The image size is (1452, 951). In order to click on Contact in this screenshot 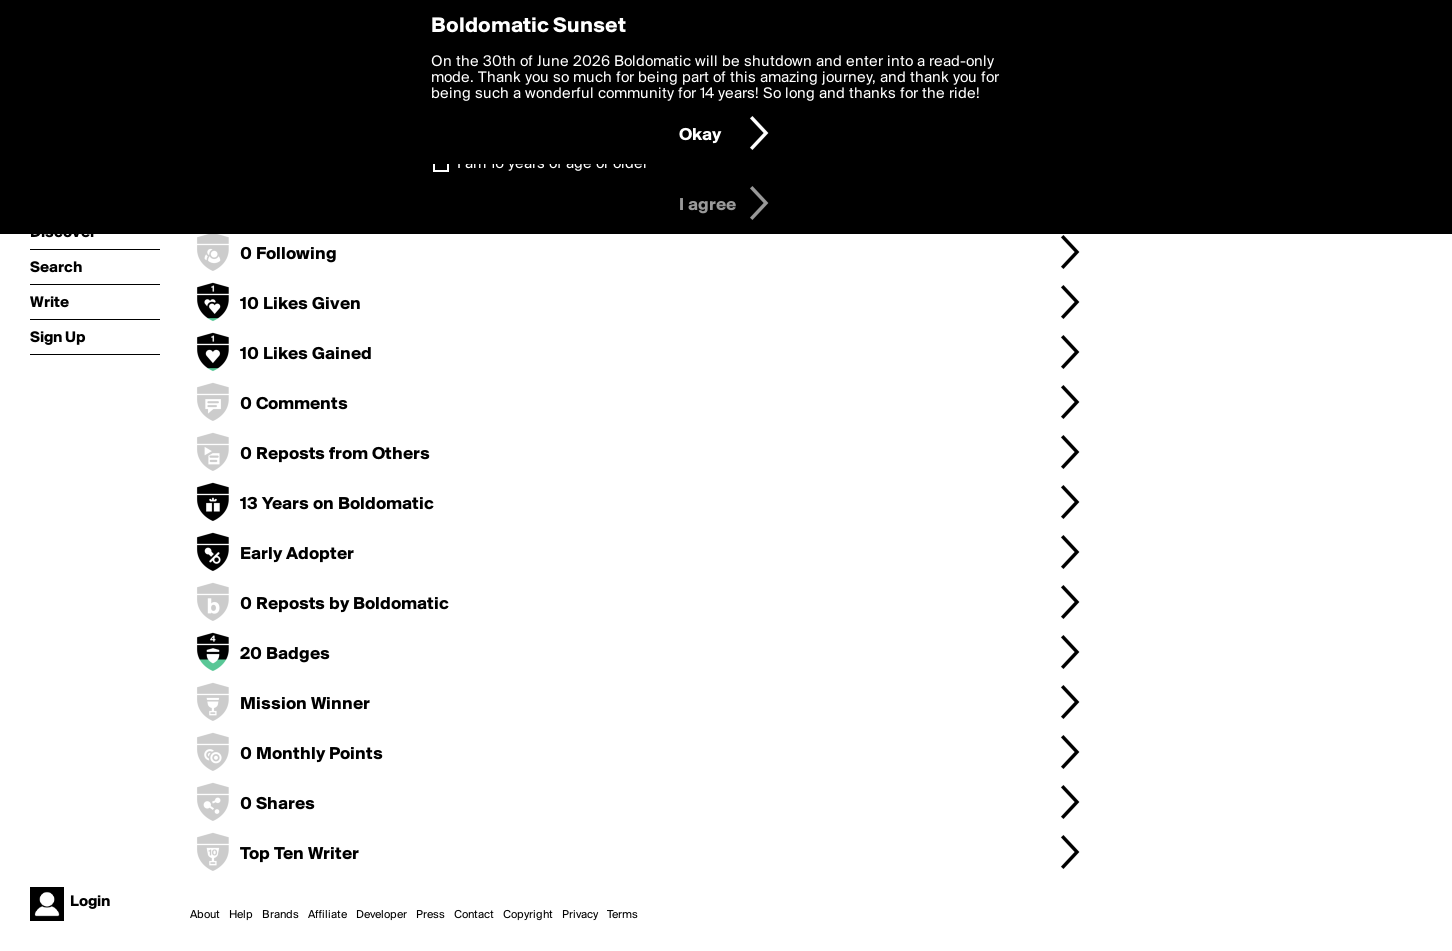, I will do `click(474, 915)`.